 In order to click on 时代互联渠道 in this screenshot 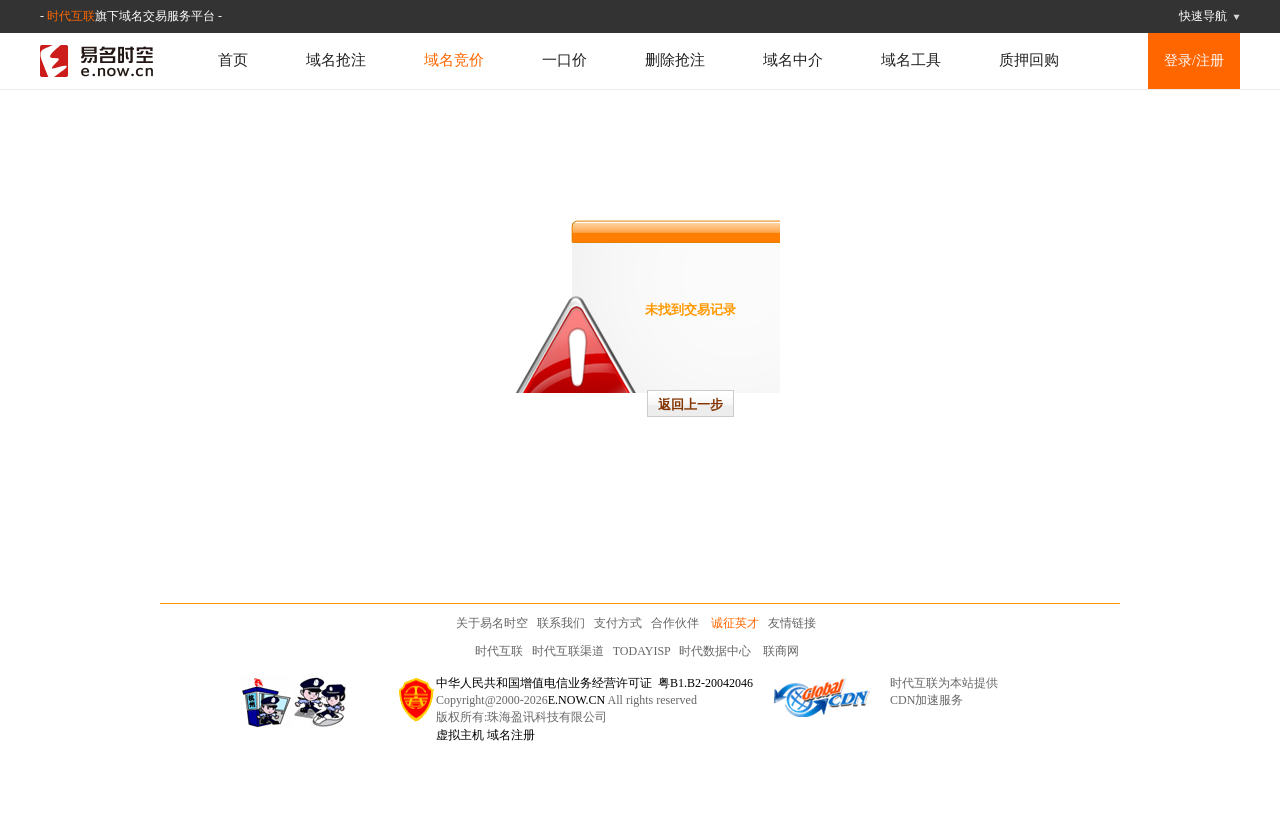, I will do `click(568, 651)`.